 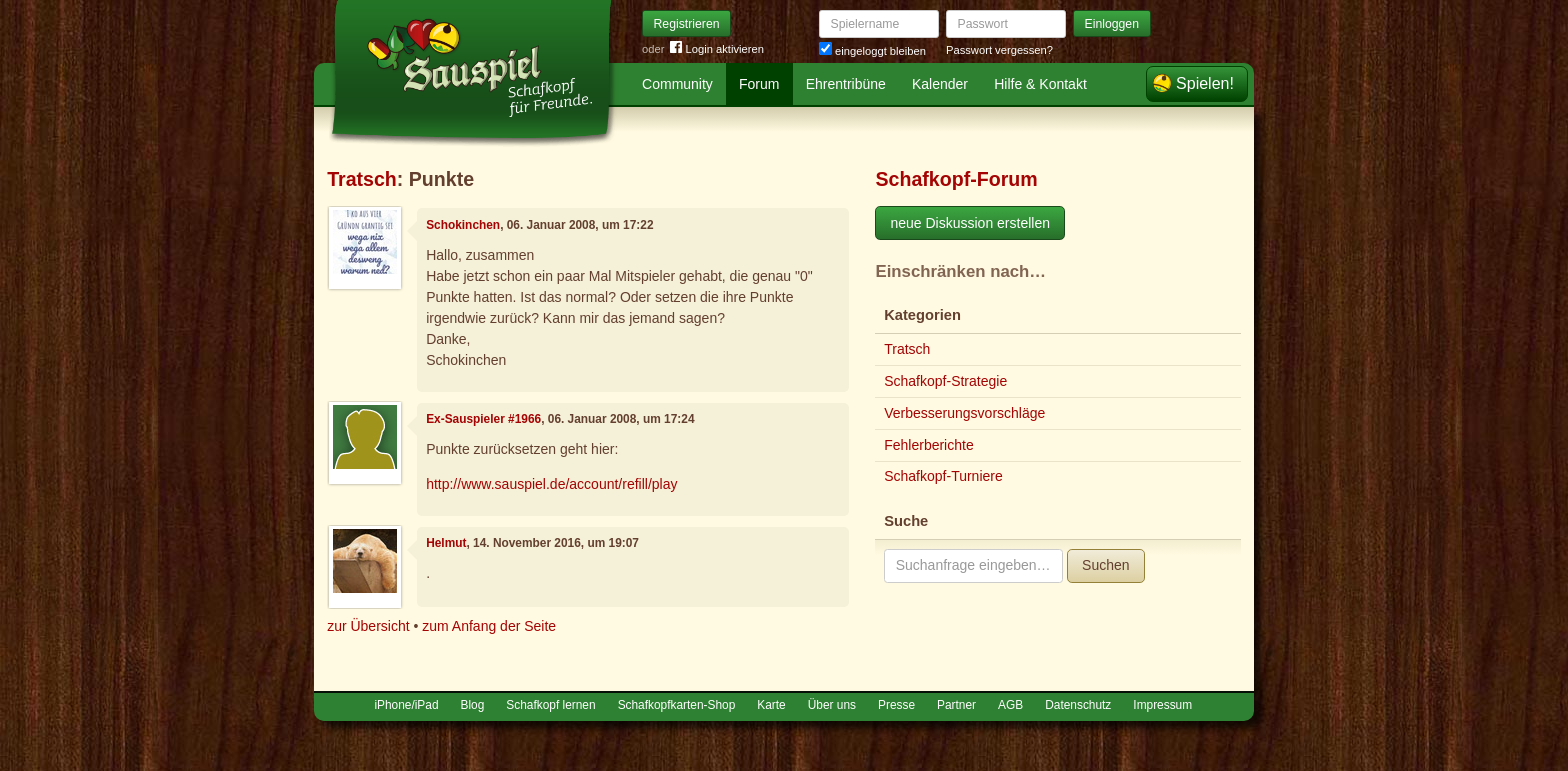 What do you see at coordinates (964, 413) in the screenshot?
I see `Verbesserungsvorschläge` at bounding box center [964, 413].